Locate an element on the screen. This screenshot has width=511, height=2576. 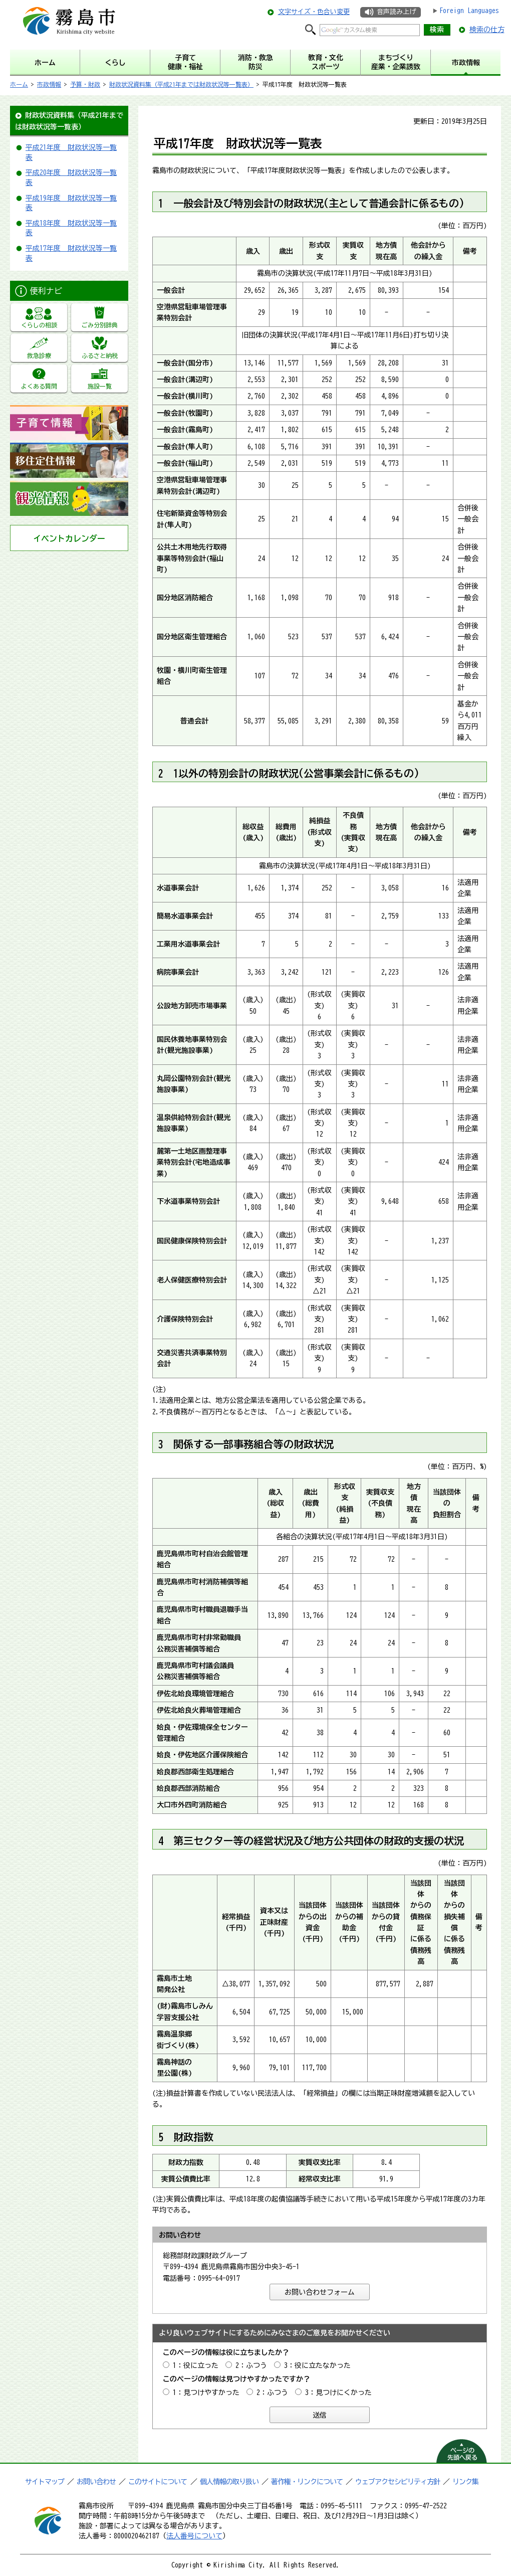
予算・財政 is located at coordinates (85, 84).